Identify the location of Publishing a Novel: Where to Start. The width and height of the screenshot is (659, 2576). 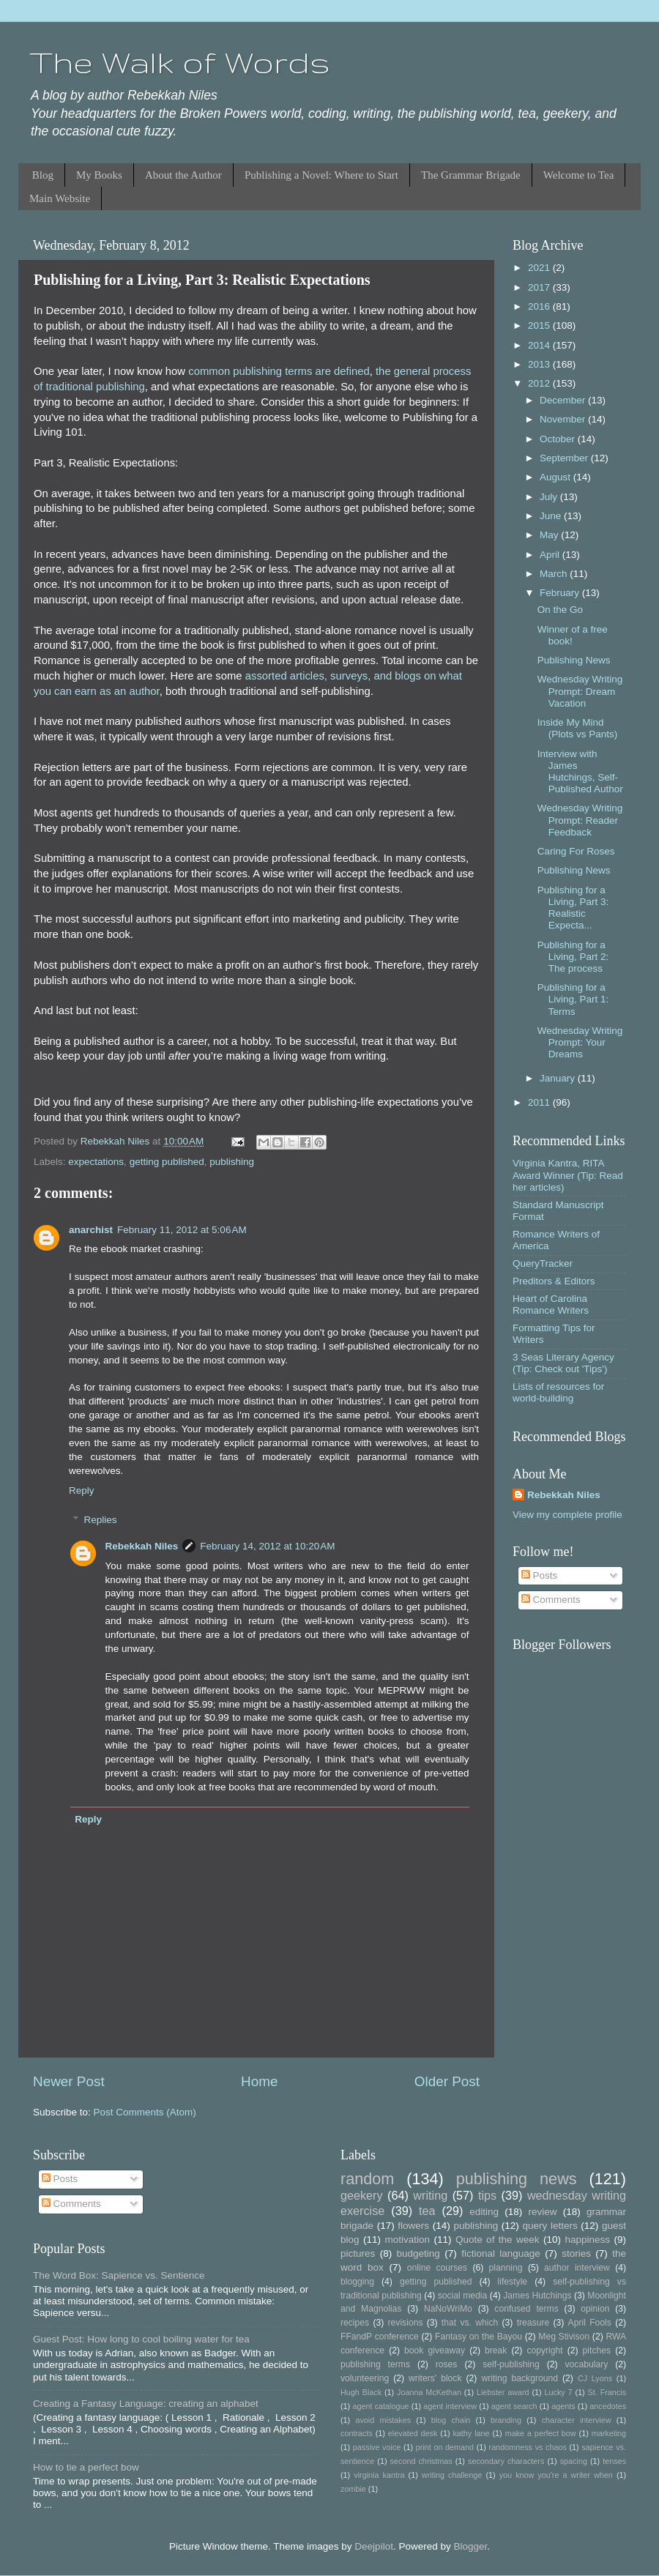
(321, 175).